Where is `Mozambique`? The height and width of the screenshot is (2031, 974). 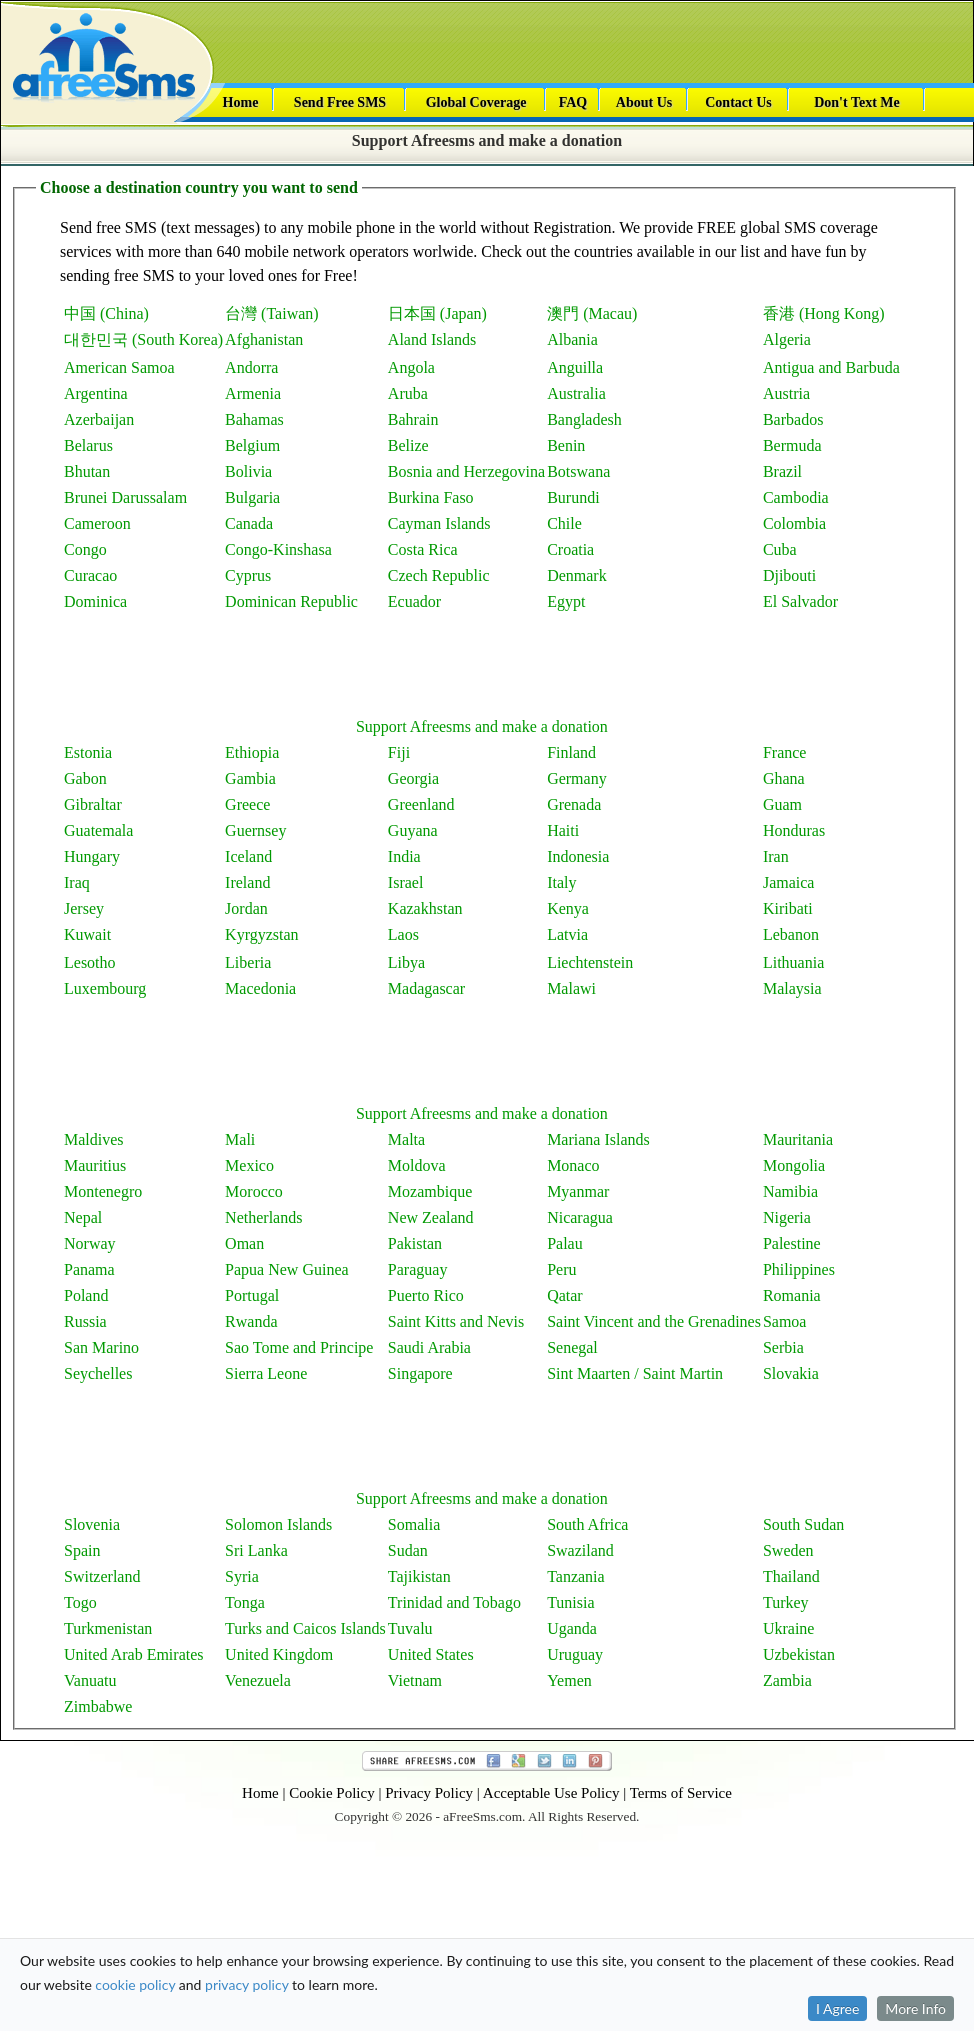
Mozambique is located at coordinates (430, 1191).